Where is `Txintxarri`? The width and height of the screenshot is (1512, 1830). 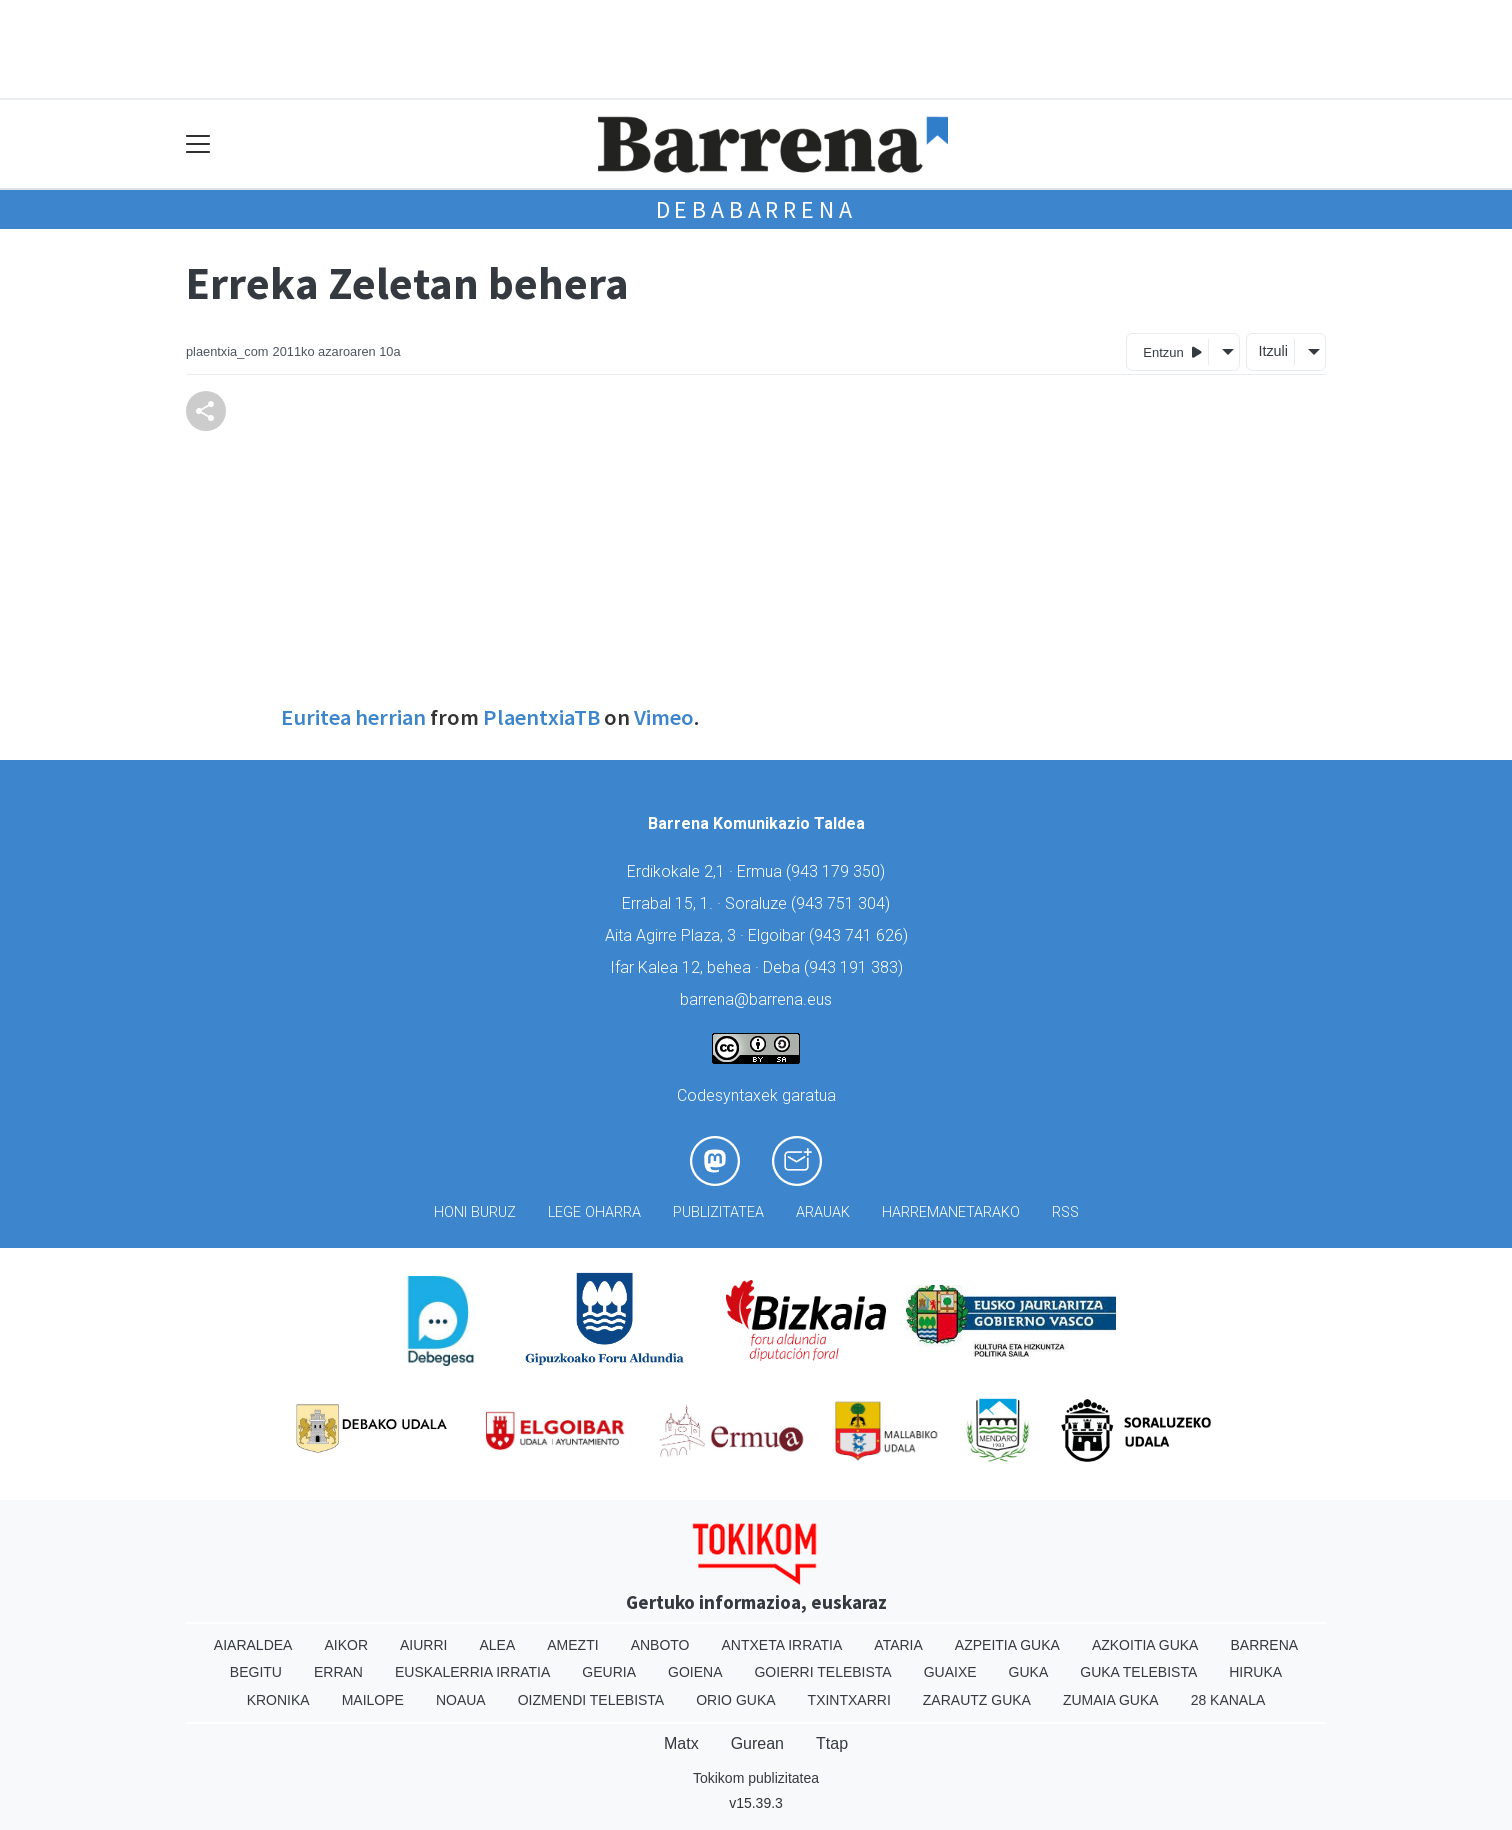
Txintxarri is located at coordinates (849, 1700).